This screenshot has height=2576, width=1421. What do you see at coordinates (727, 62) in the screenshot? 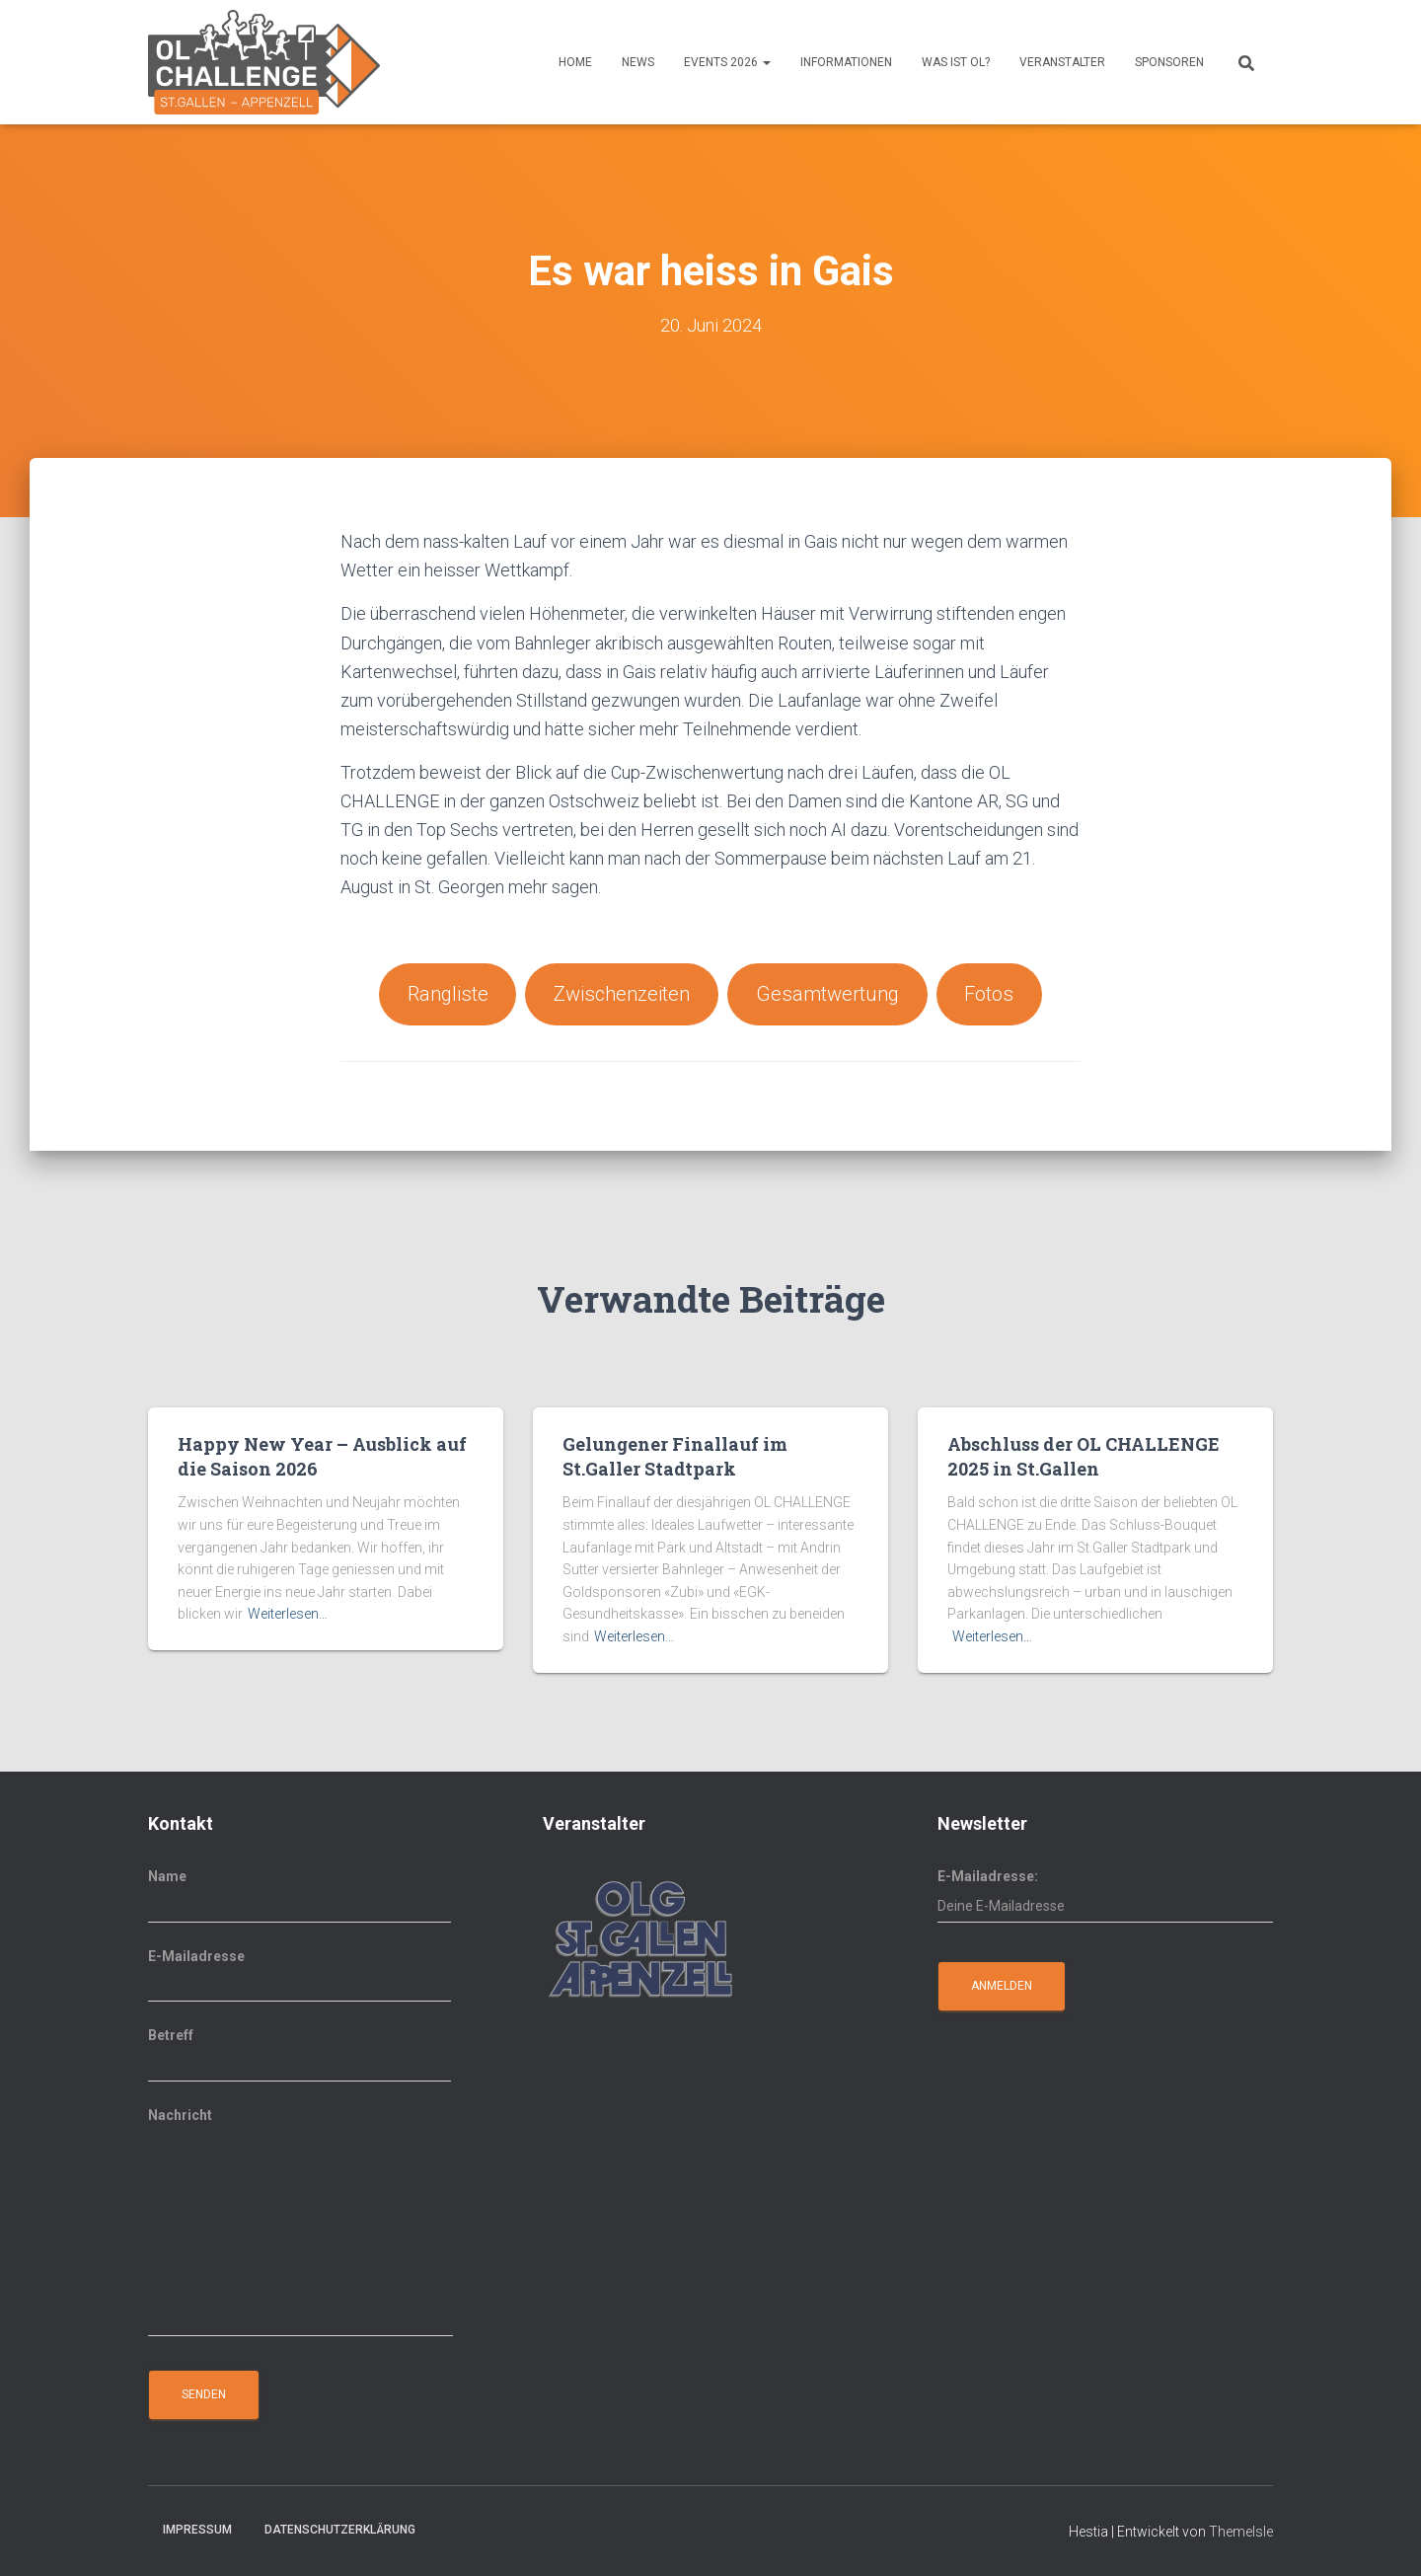
I see `Events 2026` at bounding box center [727, 62].